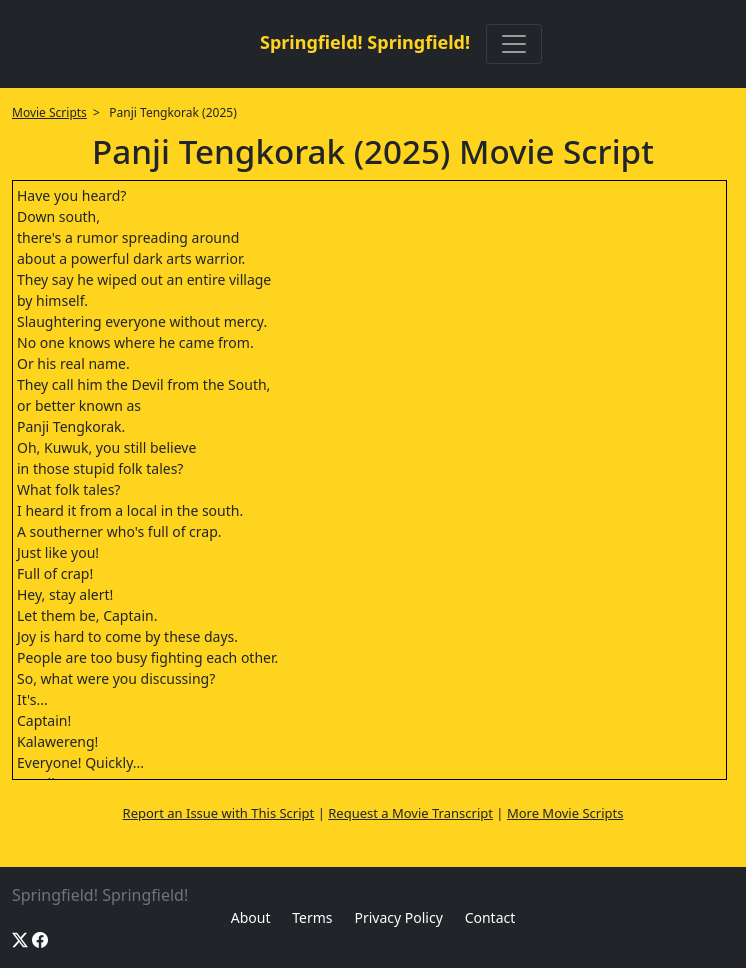 This screenshot has height=968, width=746. I want to click on More Movie Scripts, so click(565, 813).